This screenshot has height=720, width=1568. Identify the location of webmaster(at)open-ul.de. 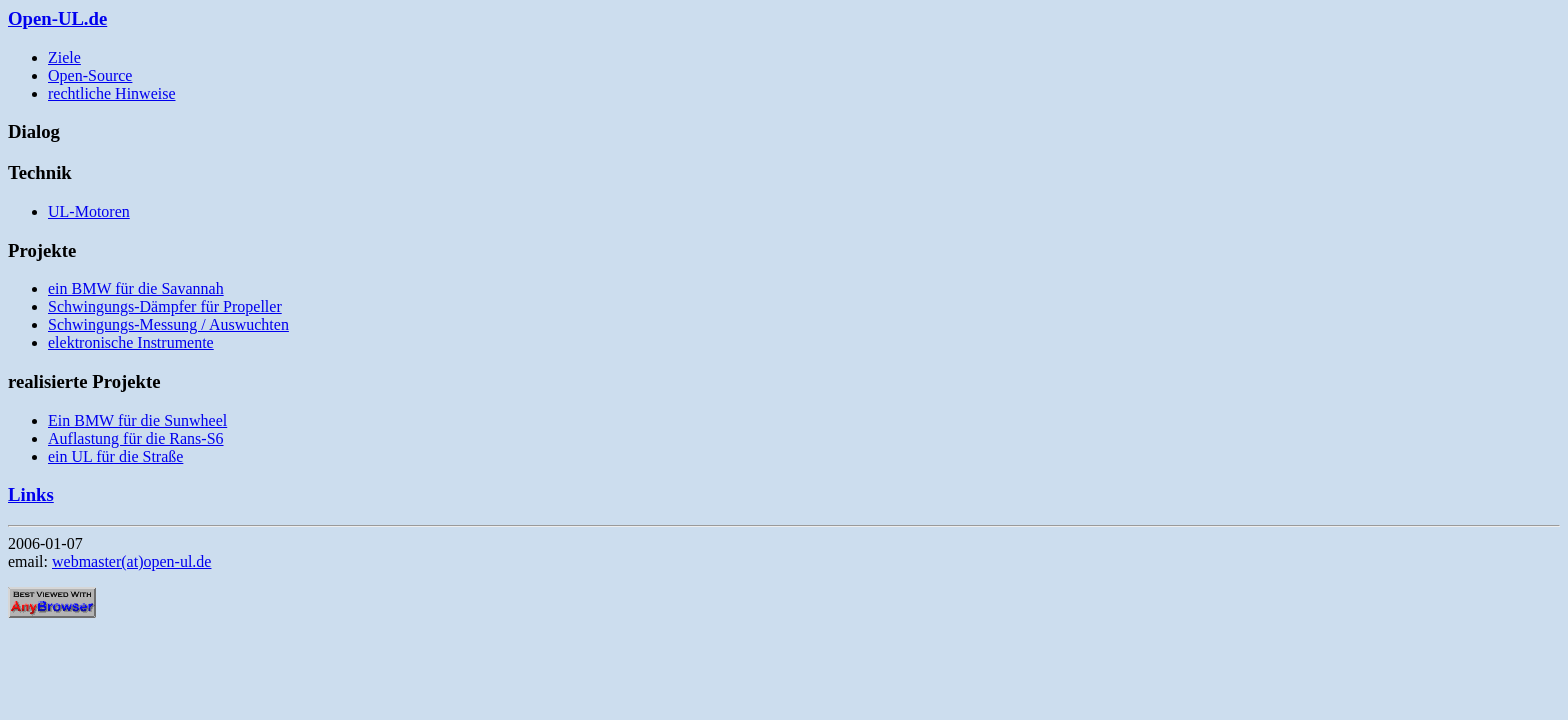
(131, 561).